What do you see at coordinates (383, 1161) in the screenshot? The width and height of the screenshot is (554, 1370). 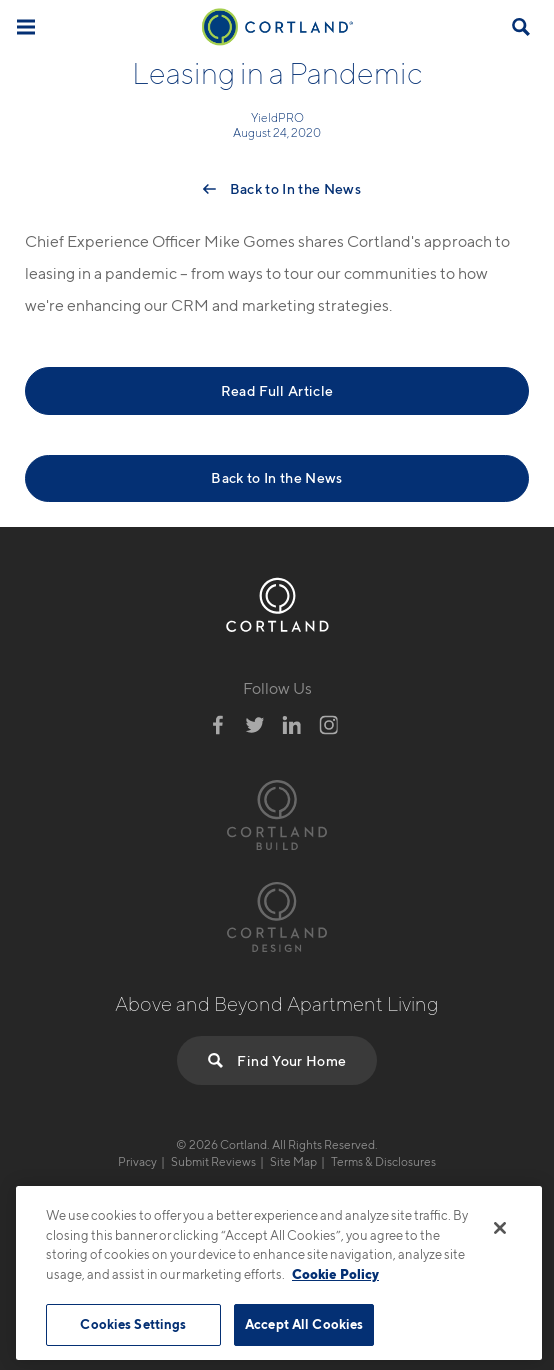 I see `Terms & Disclosures` at bounding box center [383, 1161].